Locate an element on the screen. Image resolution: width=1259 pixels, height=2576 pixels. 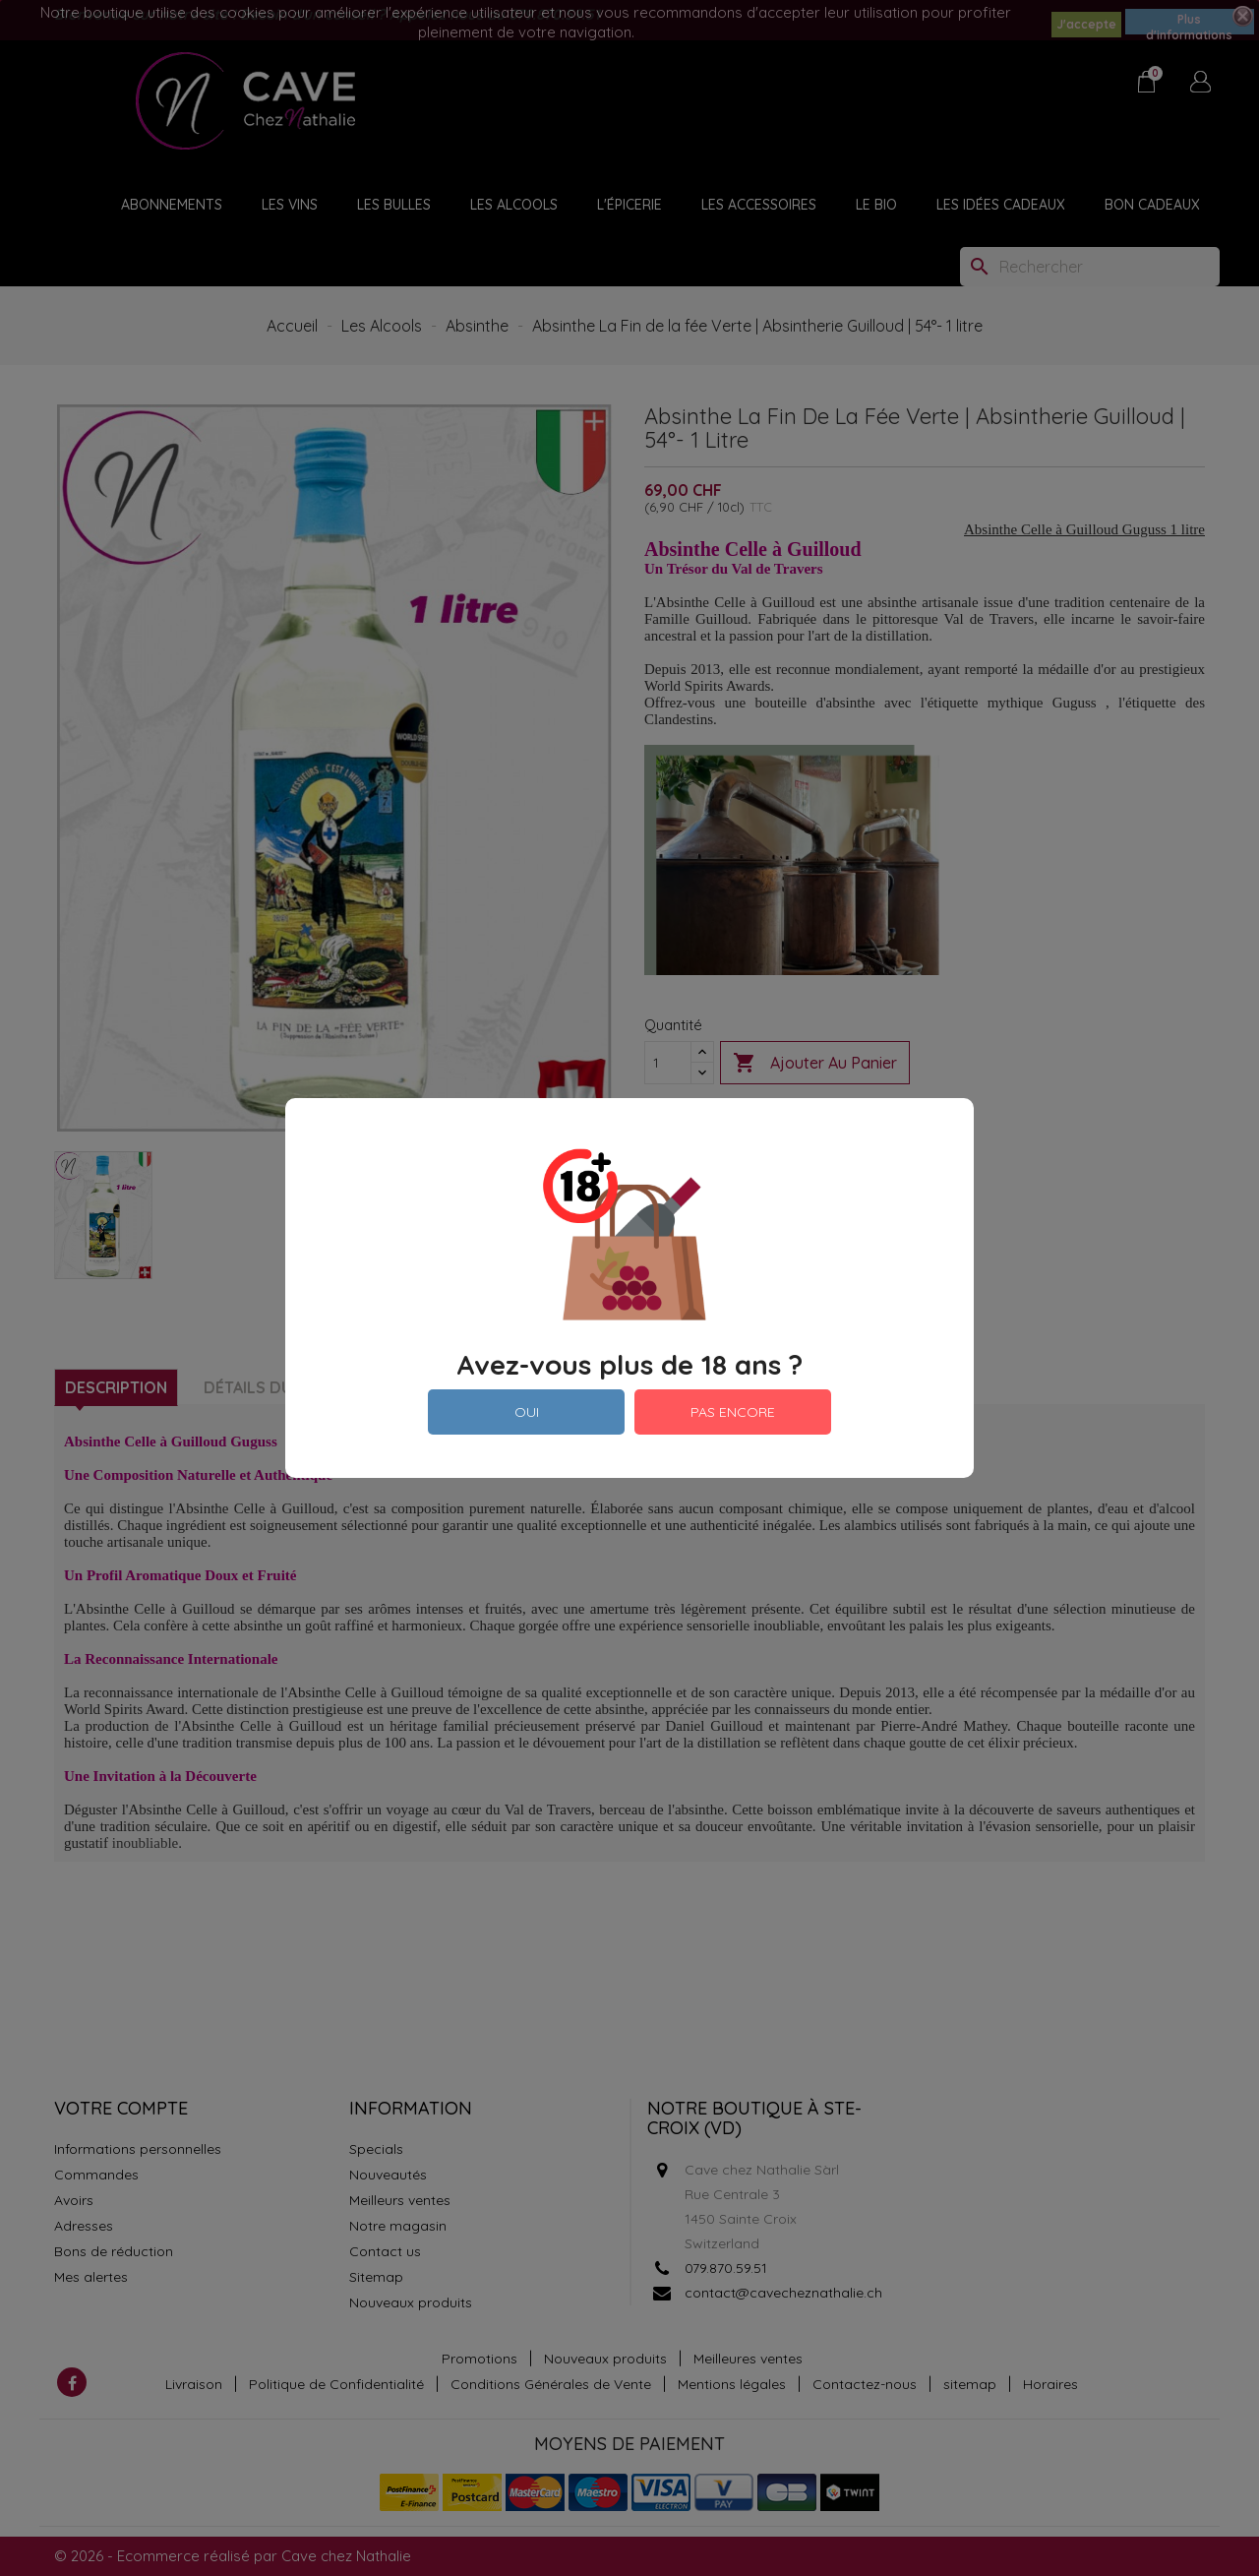
OUI is located at coordinates (526, 1412).